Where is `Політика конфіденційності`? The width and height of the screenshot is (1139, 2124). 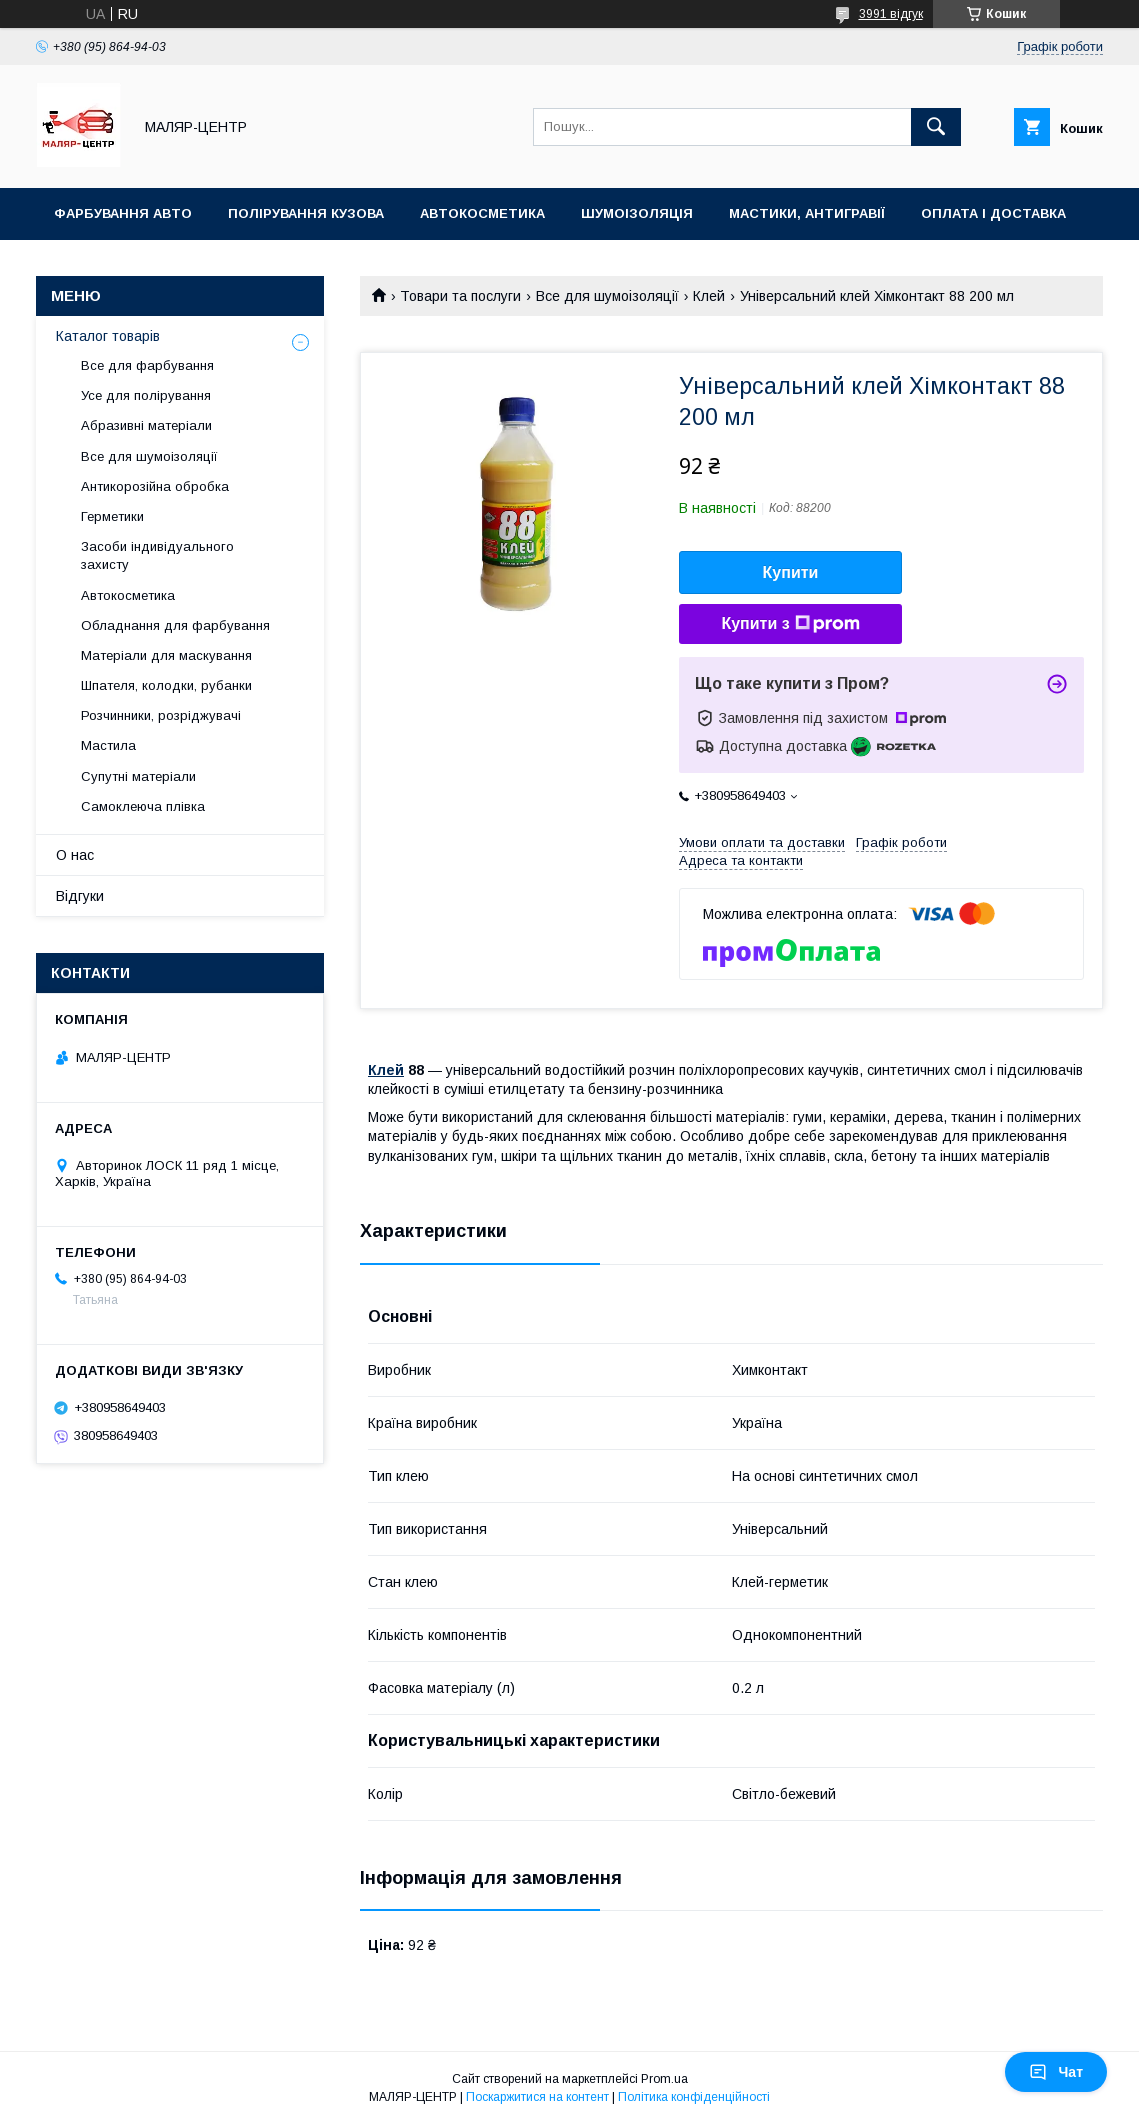
Політика конфіденційності is located at coordinates (694, 2097).